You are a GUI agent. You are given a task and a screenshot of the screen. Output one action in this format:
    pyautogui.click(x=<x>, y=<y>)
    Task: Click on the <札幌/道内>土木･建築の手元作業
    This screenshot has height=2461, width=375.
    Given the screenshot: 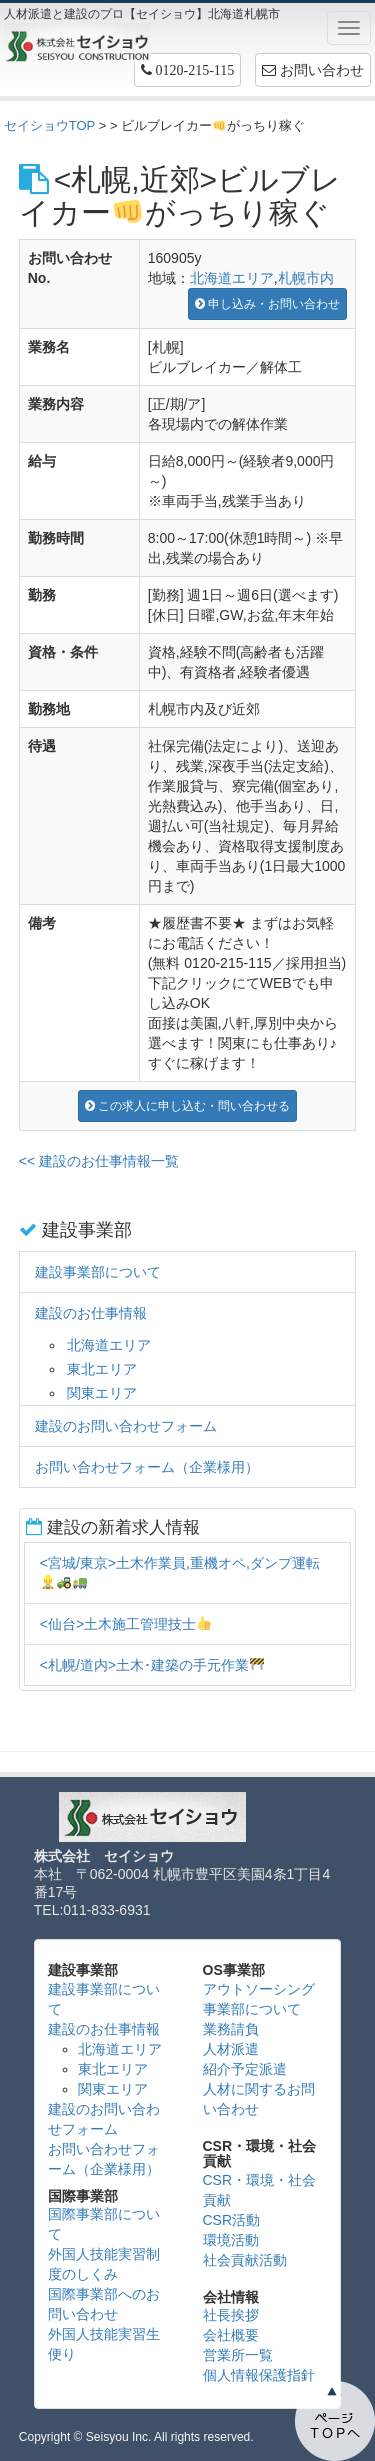 What is the action you would take?
    pyautogui.click(x=152, y=1665)
    